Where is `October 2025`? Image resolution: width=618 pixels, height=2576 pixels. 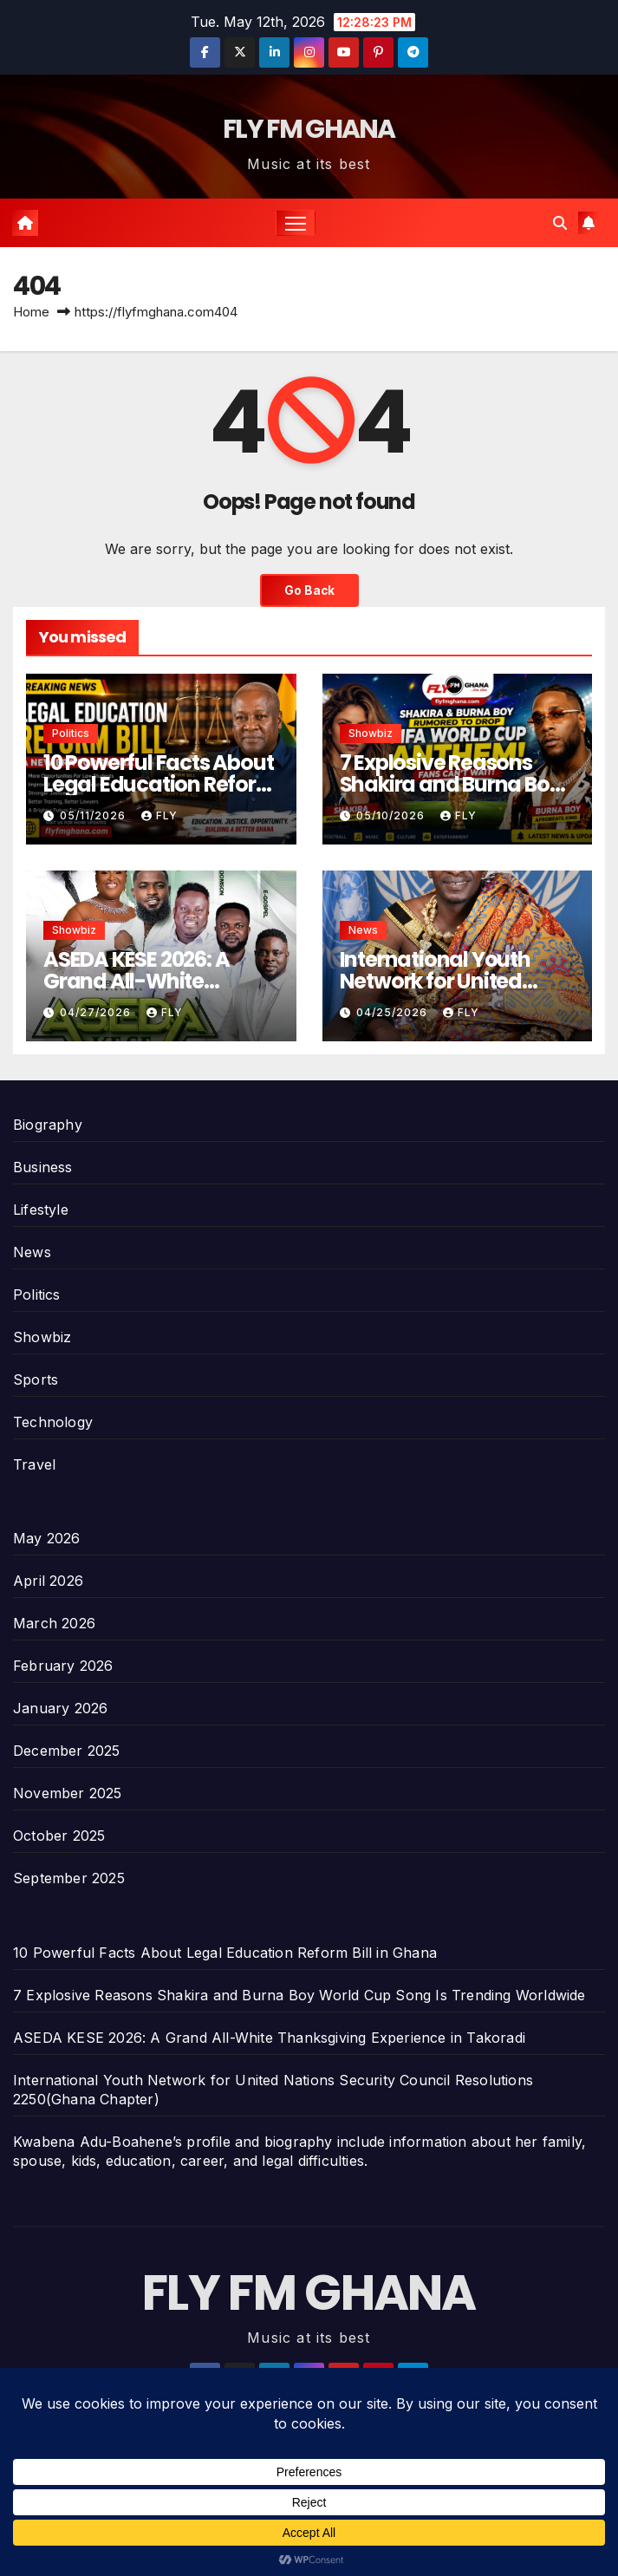
October 2025 is located at coordinates (59, 1835).